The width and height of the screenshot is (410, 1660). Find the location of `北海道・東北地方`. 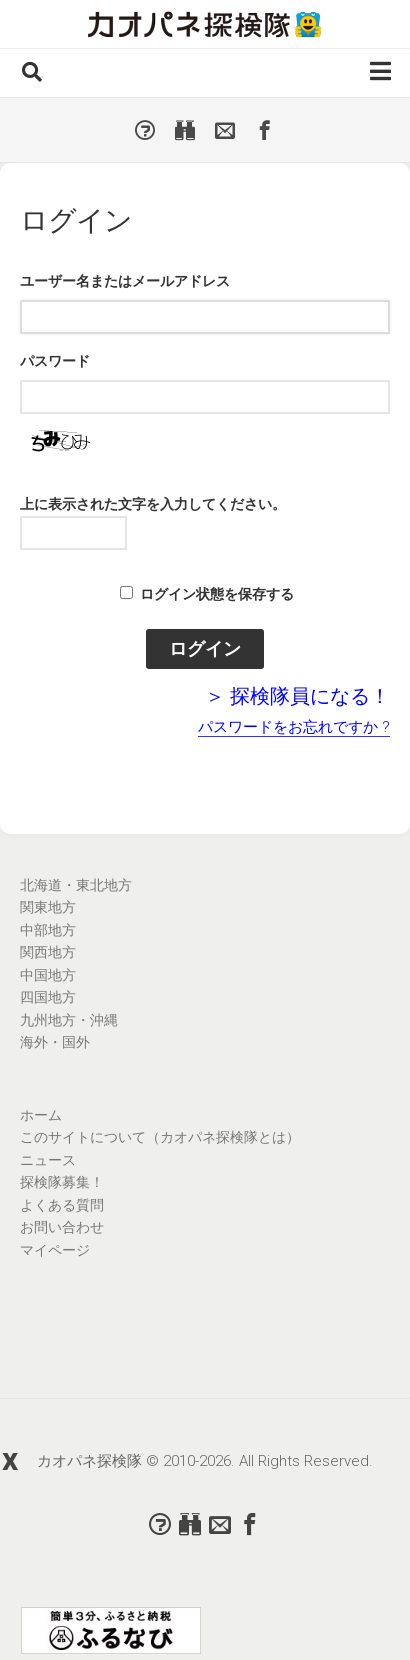

北海道・東北地方 is located at coordinates (76, 885).